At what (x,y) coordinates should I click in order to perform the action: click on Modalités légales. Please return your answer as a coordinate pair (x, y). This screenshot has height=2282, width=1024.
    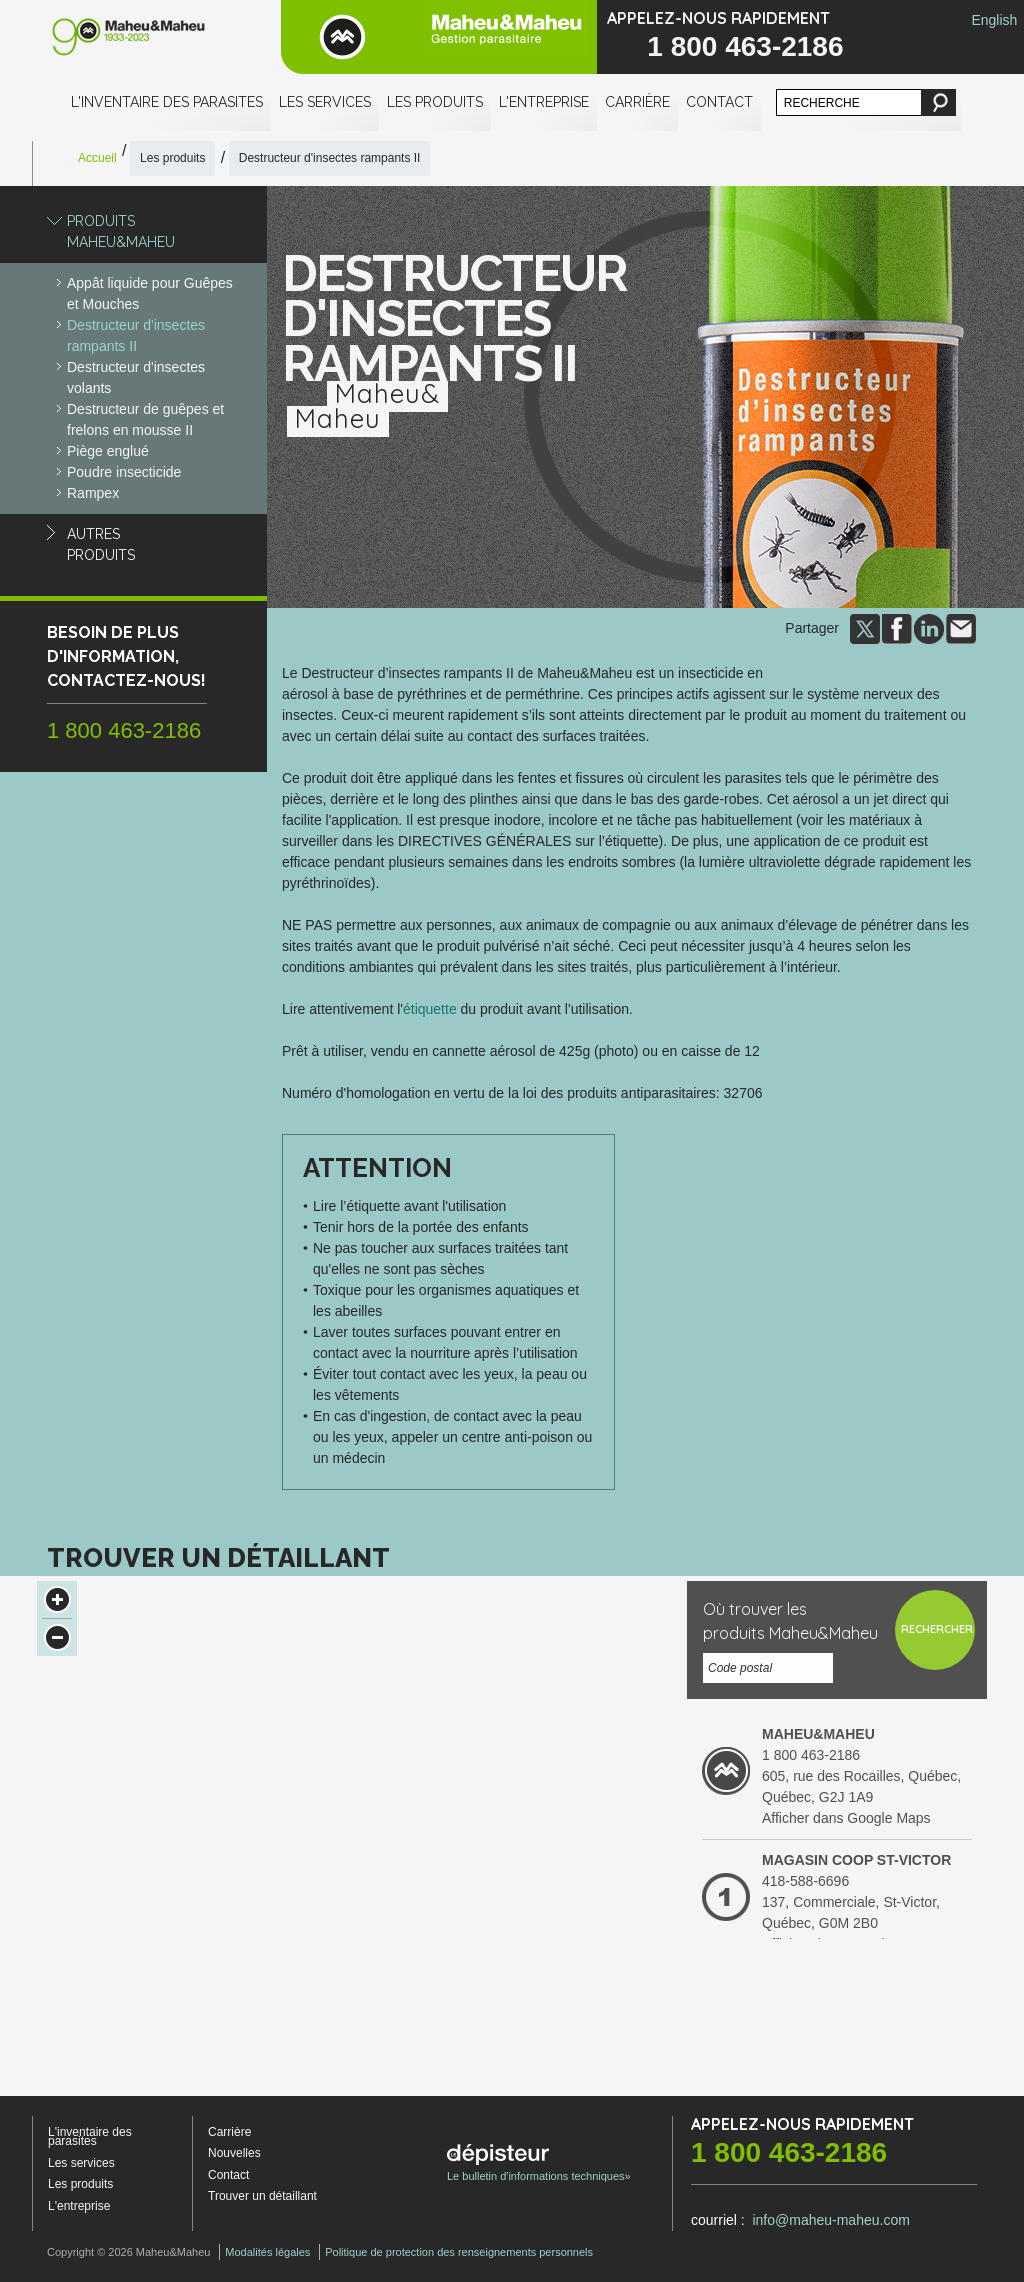
    Looking at the image, I should click on (267, 2252).